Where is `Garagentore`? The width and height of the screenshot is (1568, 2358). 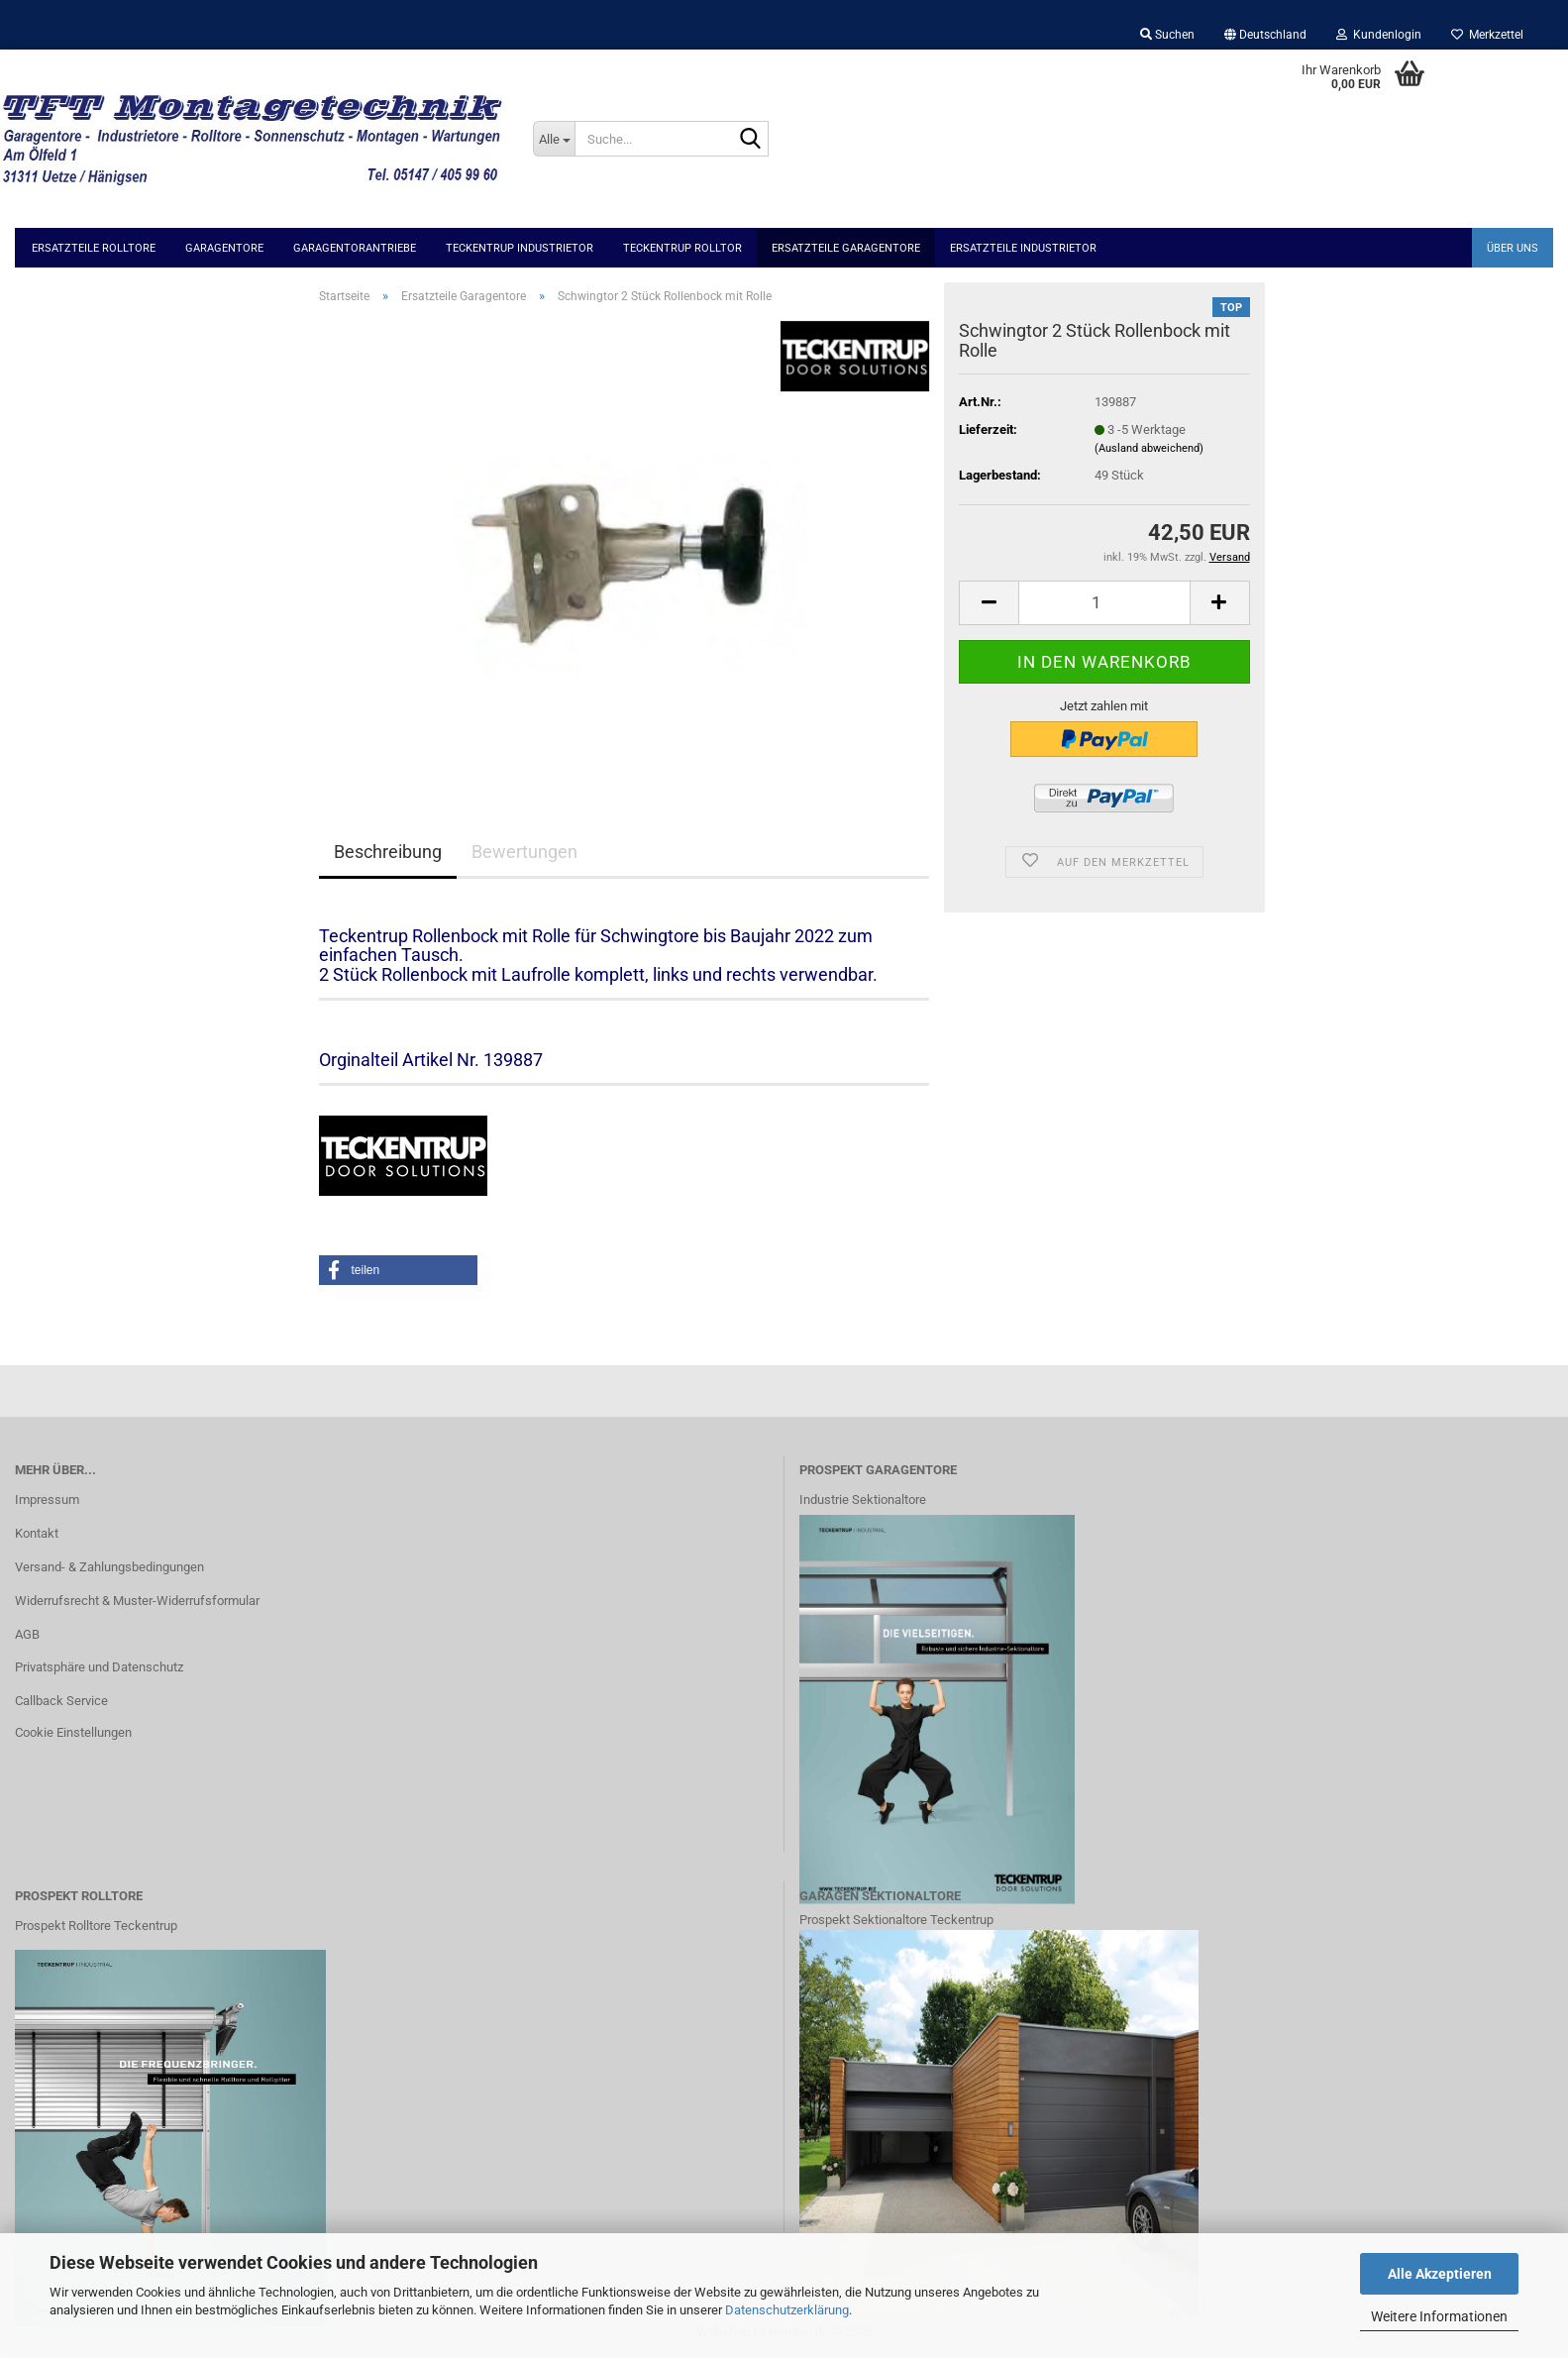 Garagentore is located at coordinates (224, 248).